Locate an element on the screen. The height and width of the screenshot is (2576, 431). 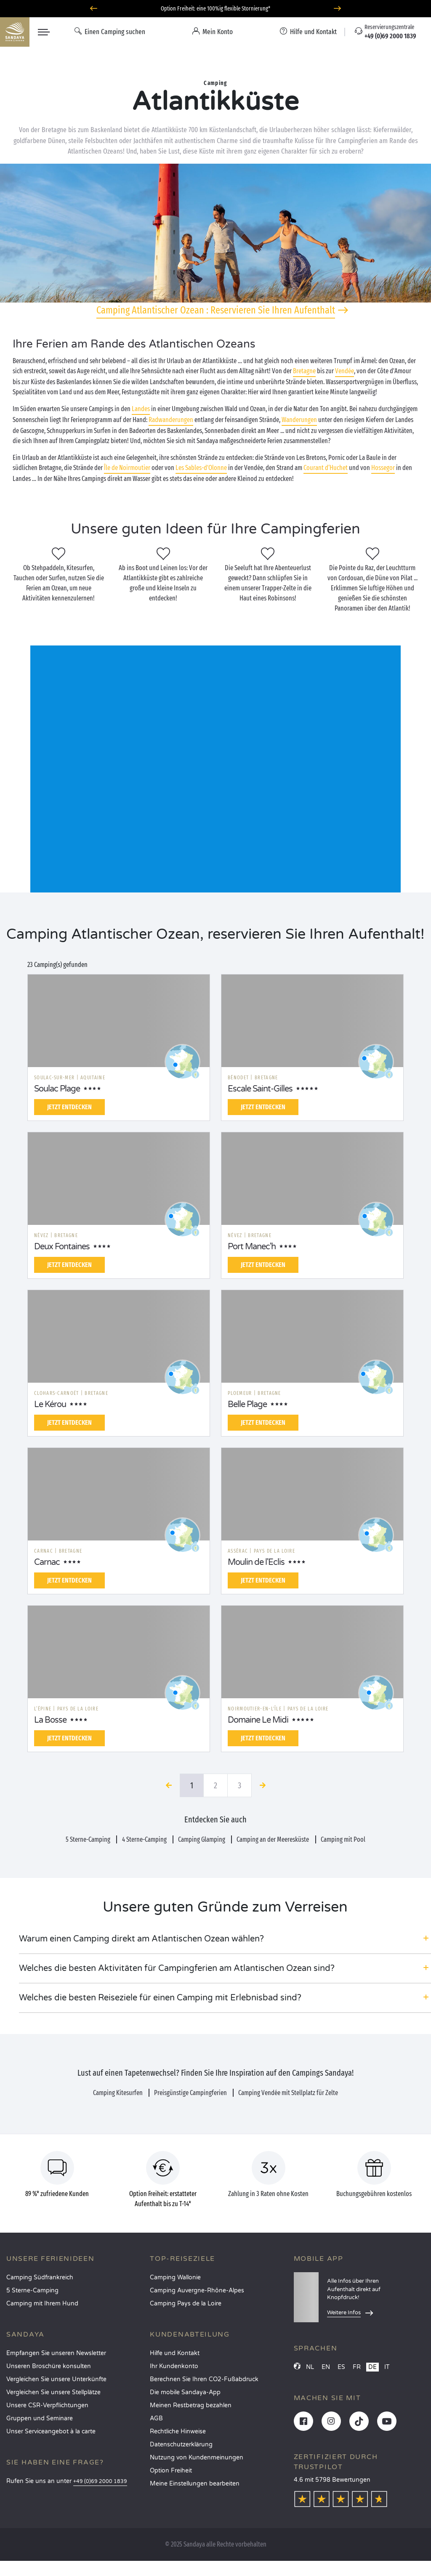
Hossegor is located at coordinates (383, 468).